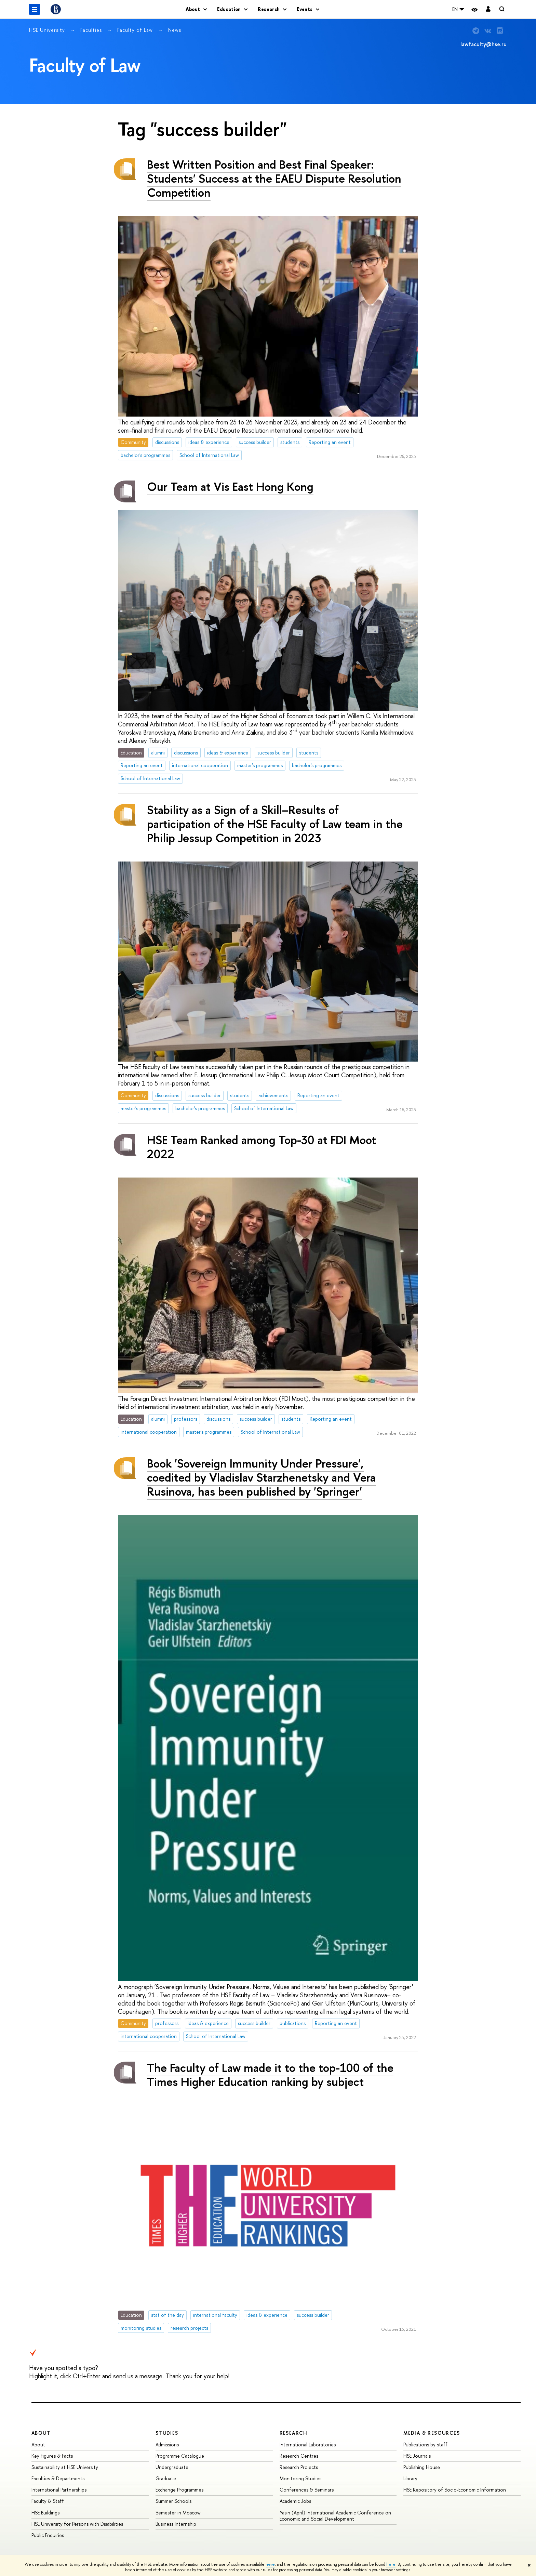  I want to click on Best Written Position and Best Final Speaker: Students' Success at the EAEU Dispute Resolution Competition, so click(274, 178).